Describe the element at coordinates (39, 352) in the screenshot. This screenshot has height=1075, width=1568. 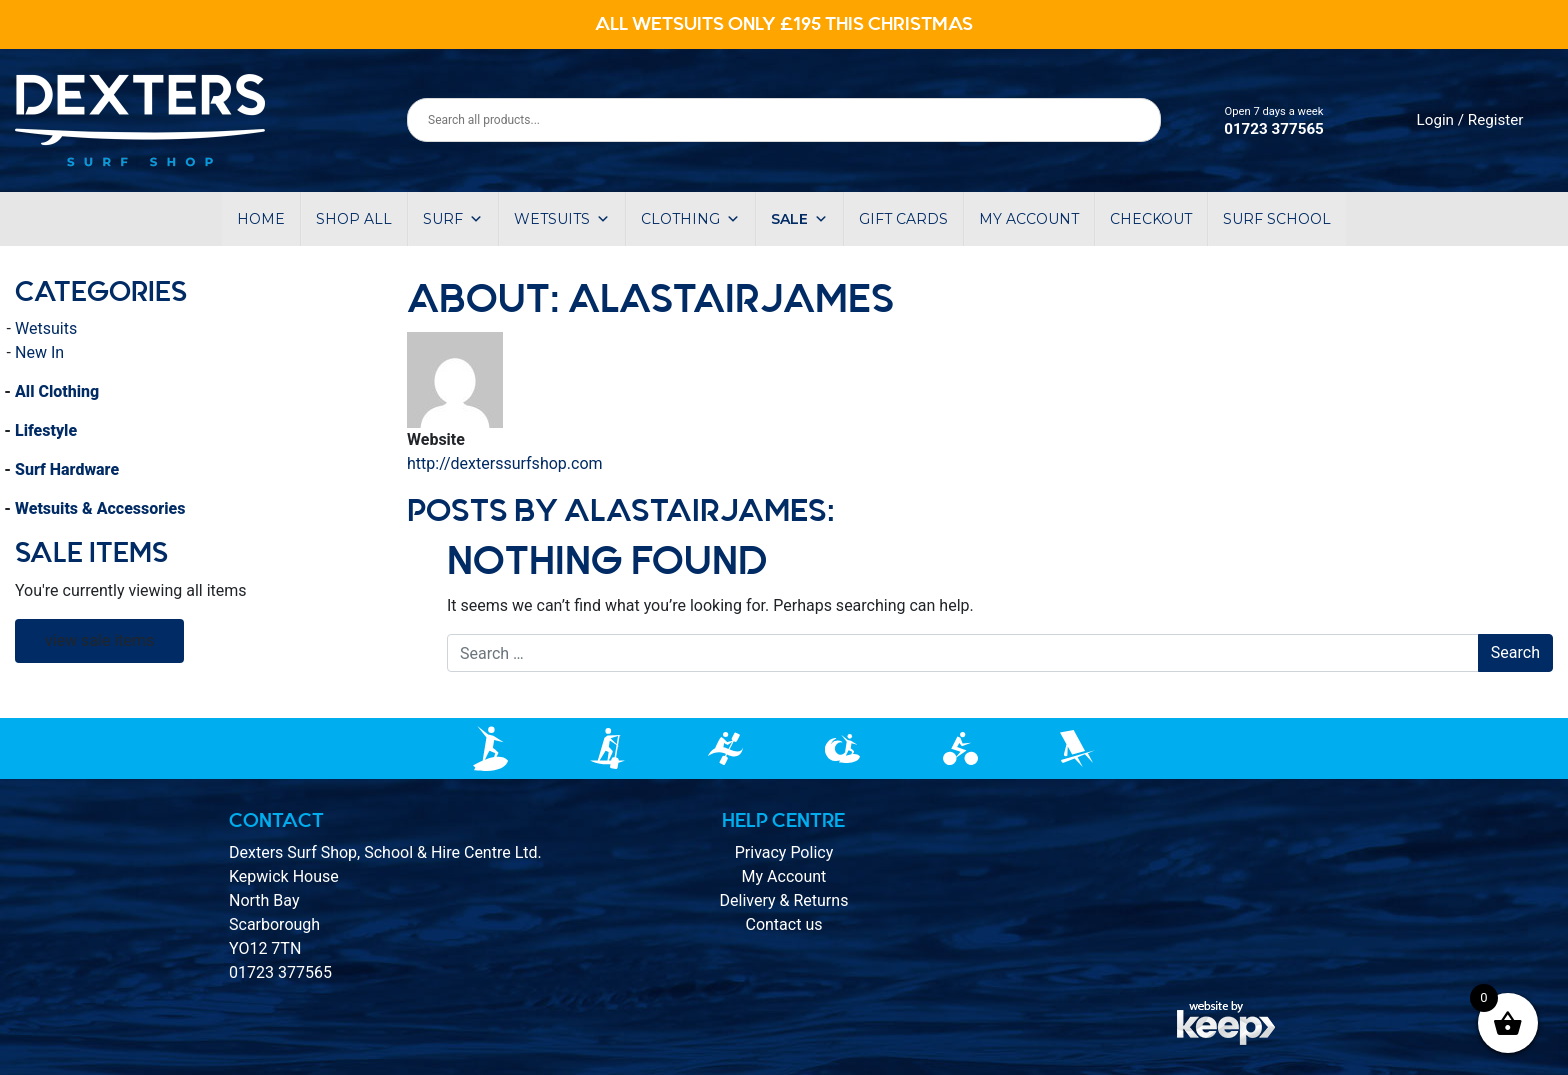
I see `New In` at that location.